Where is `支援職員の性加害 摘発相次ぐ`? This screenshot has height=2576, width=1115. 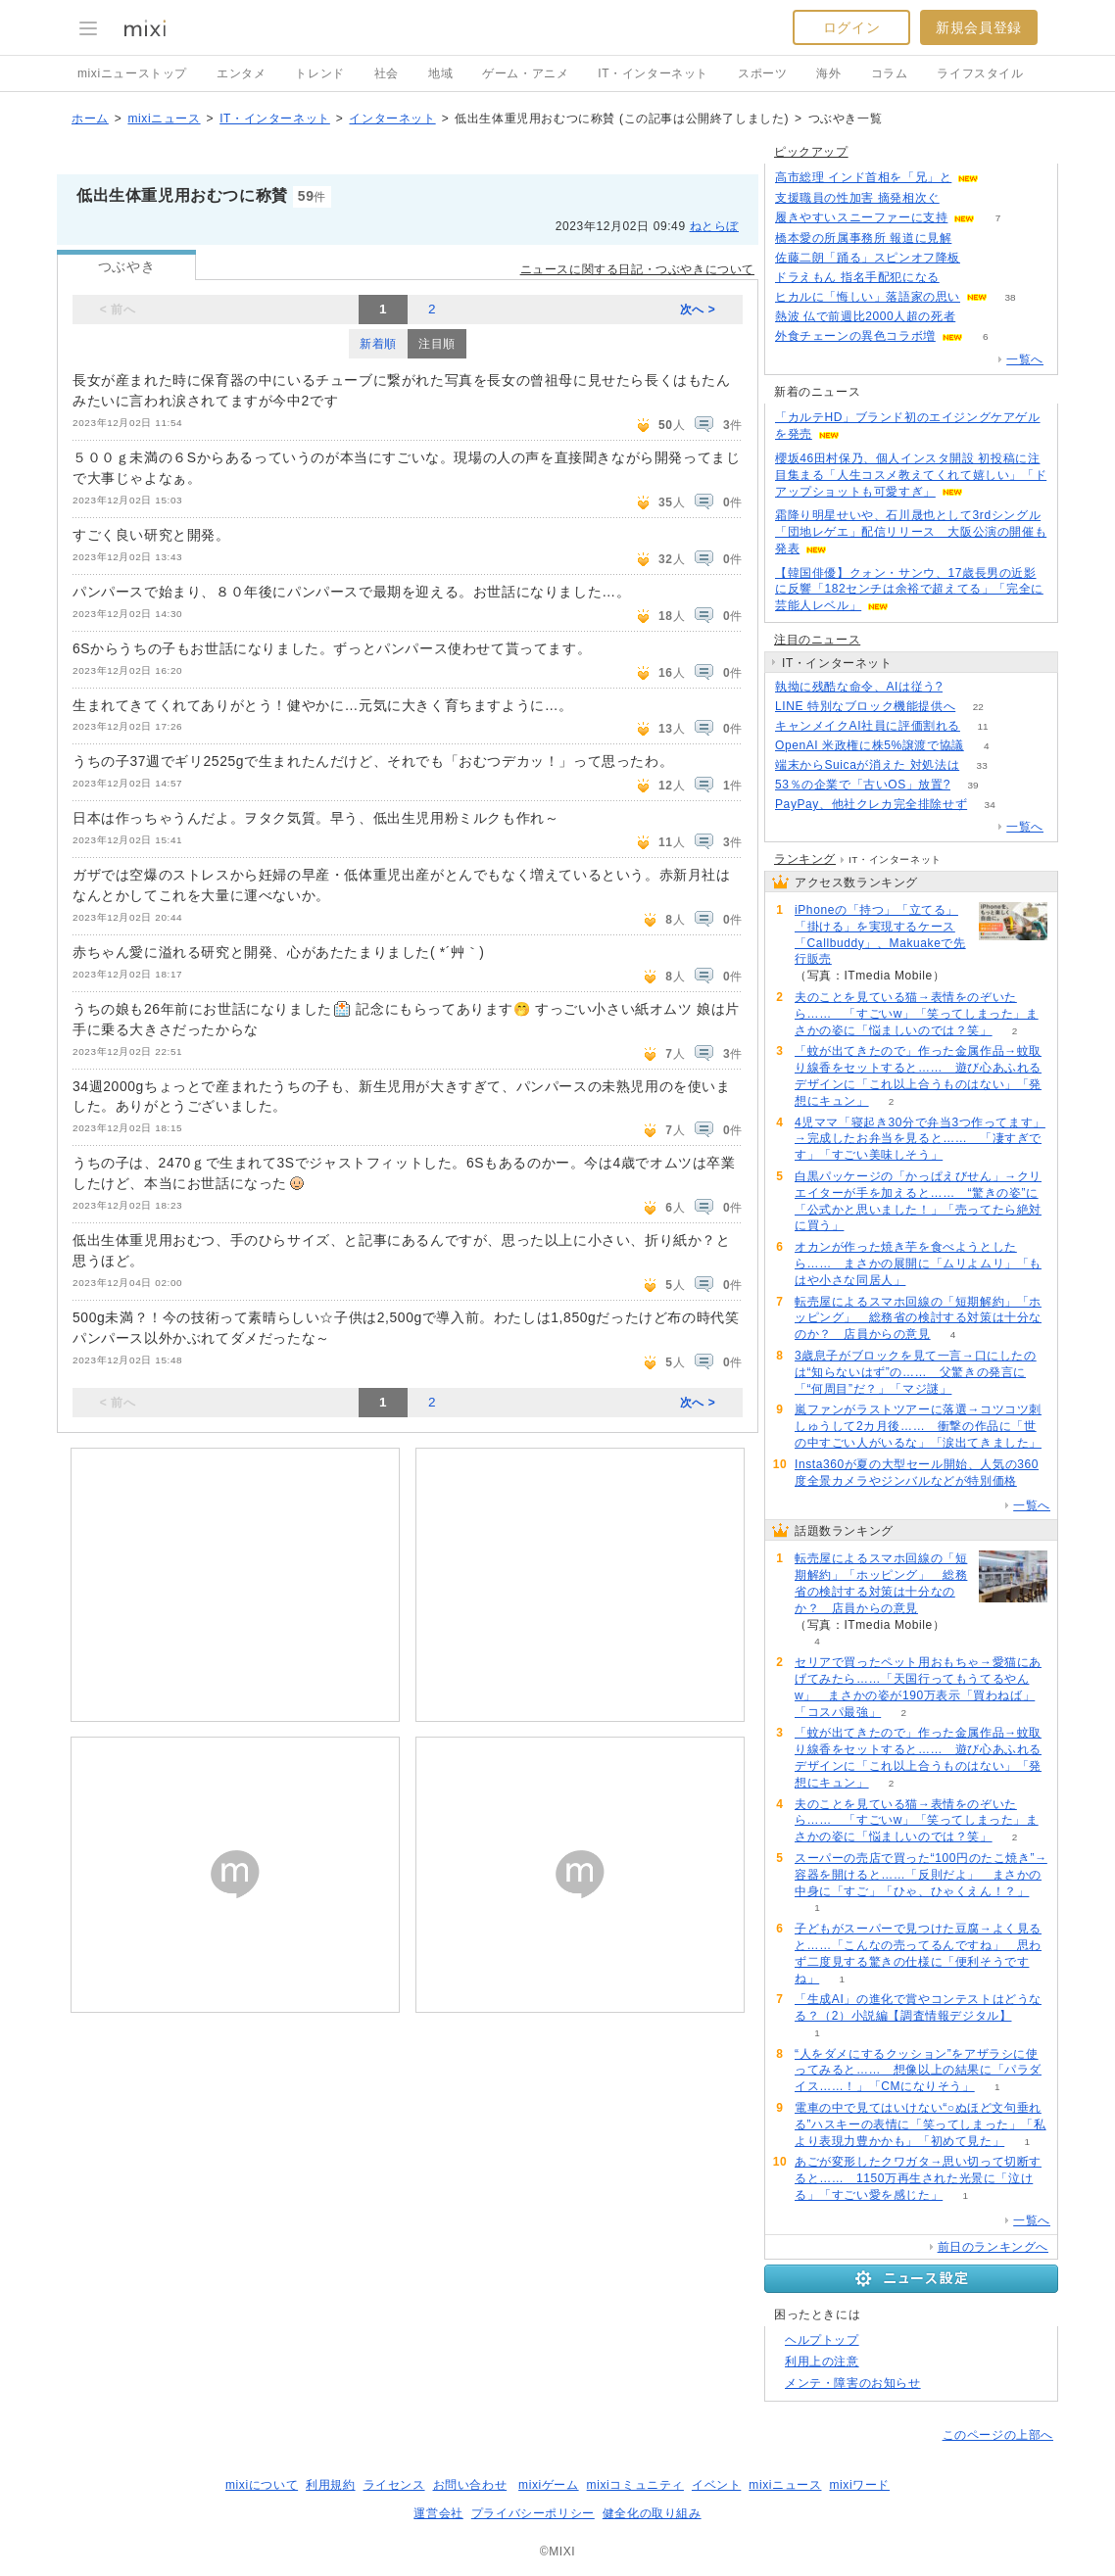
支援職員の性加害 摘発相次ぐ is located at coordinates (857, 198).